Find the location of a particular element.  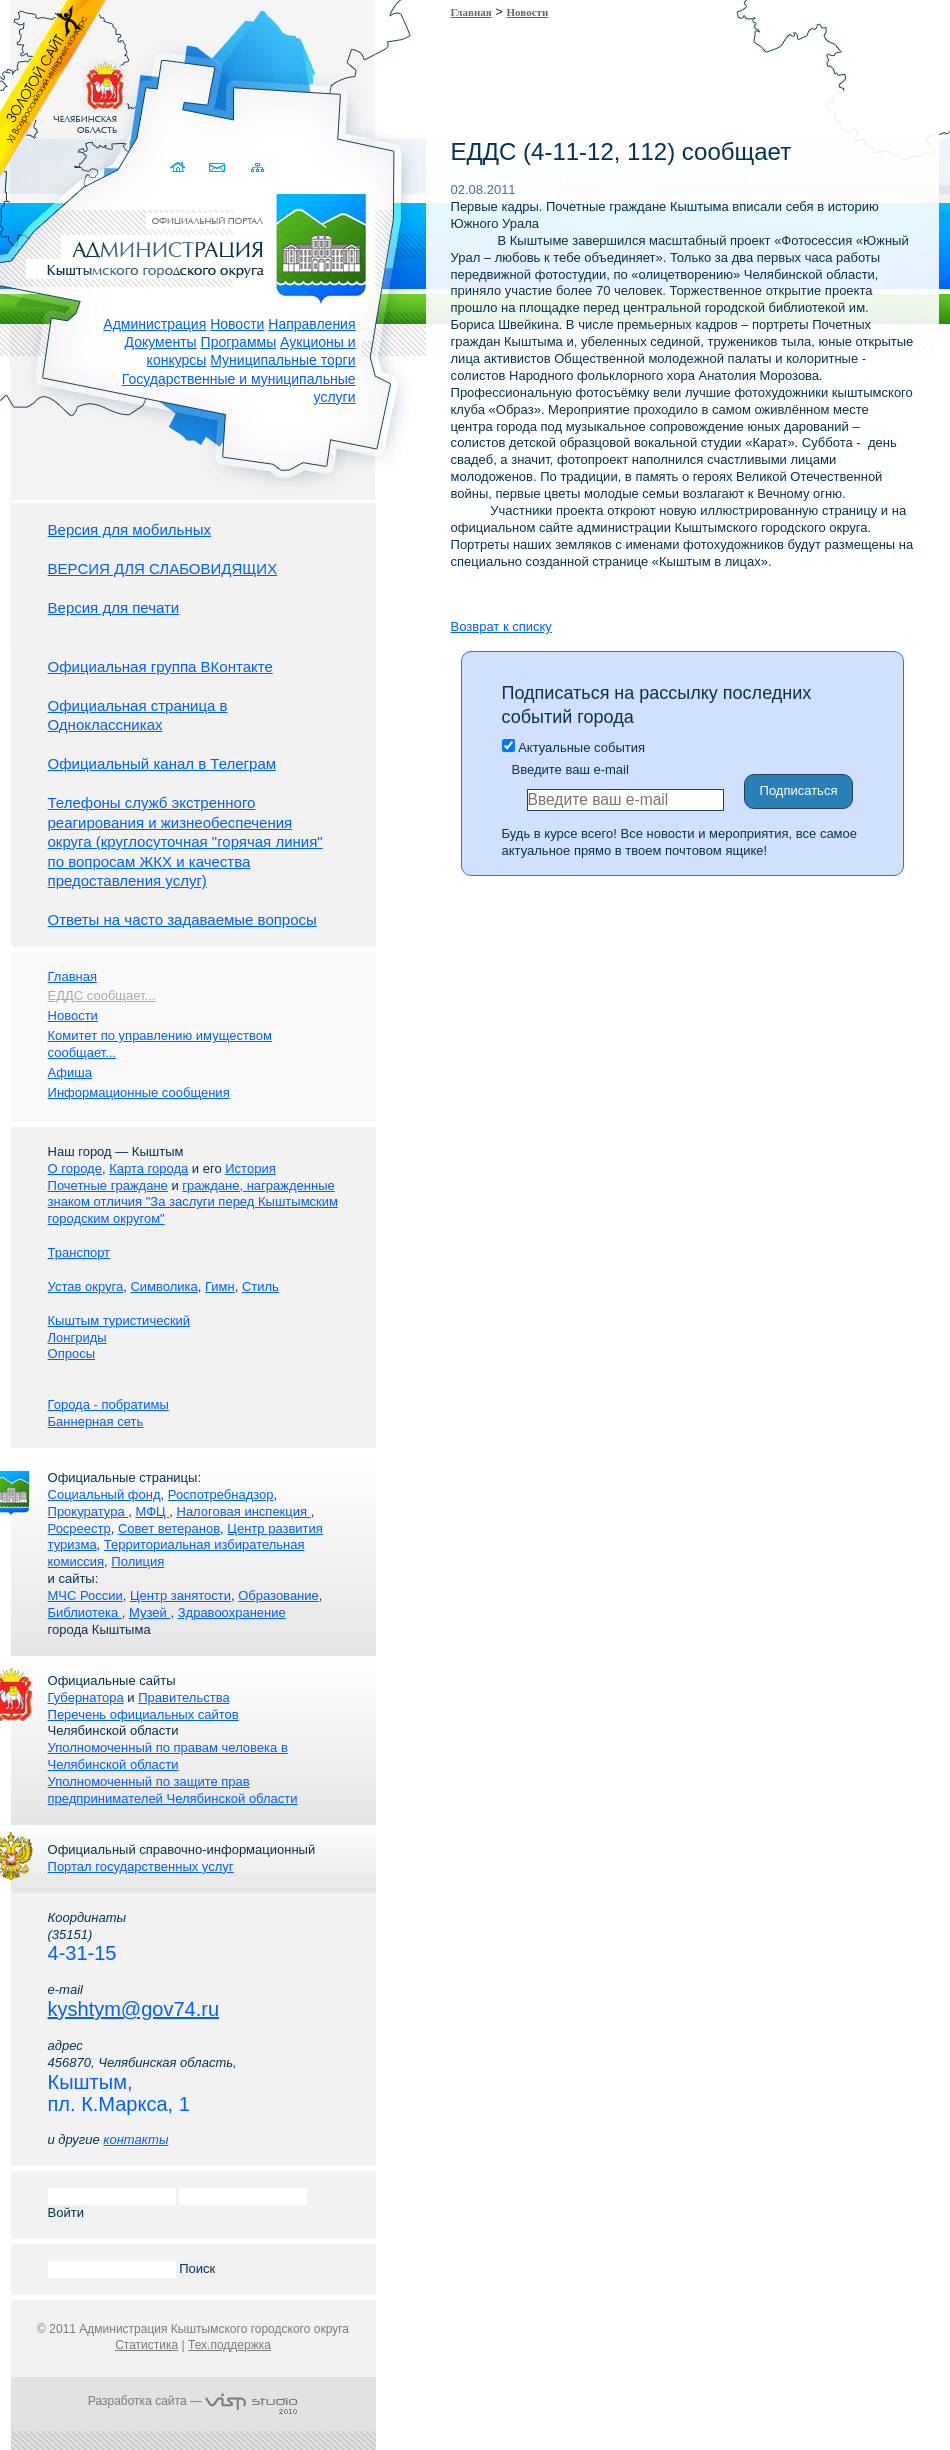

Символика is located at coordinates (163, 1286).